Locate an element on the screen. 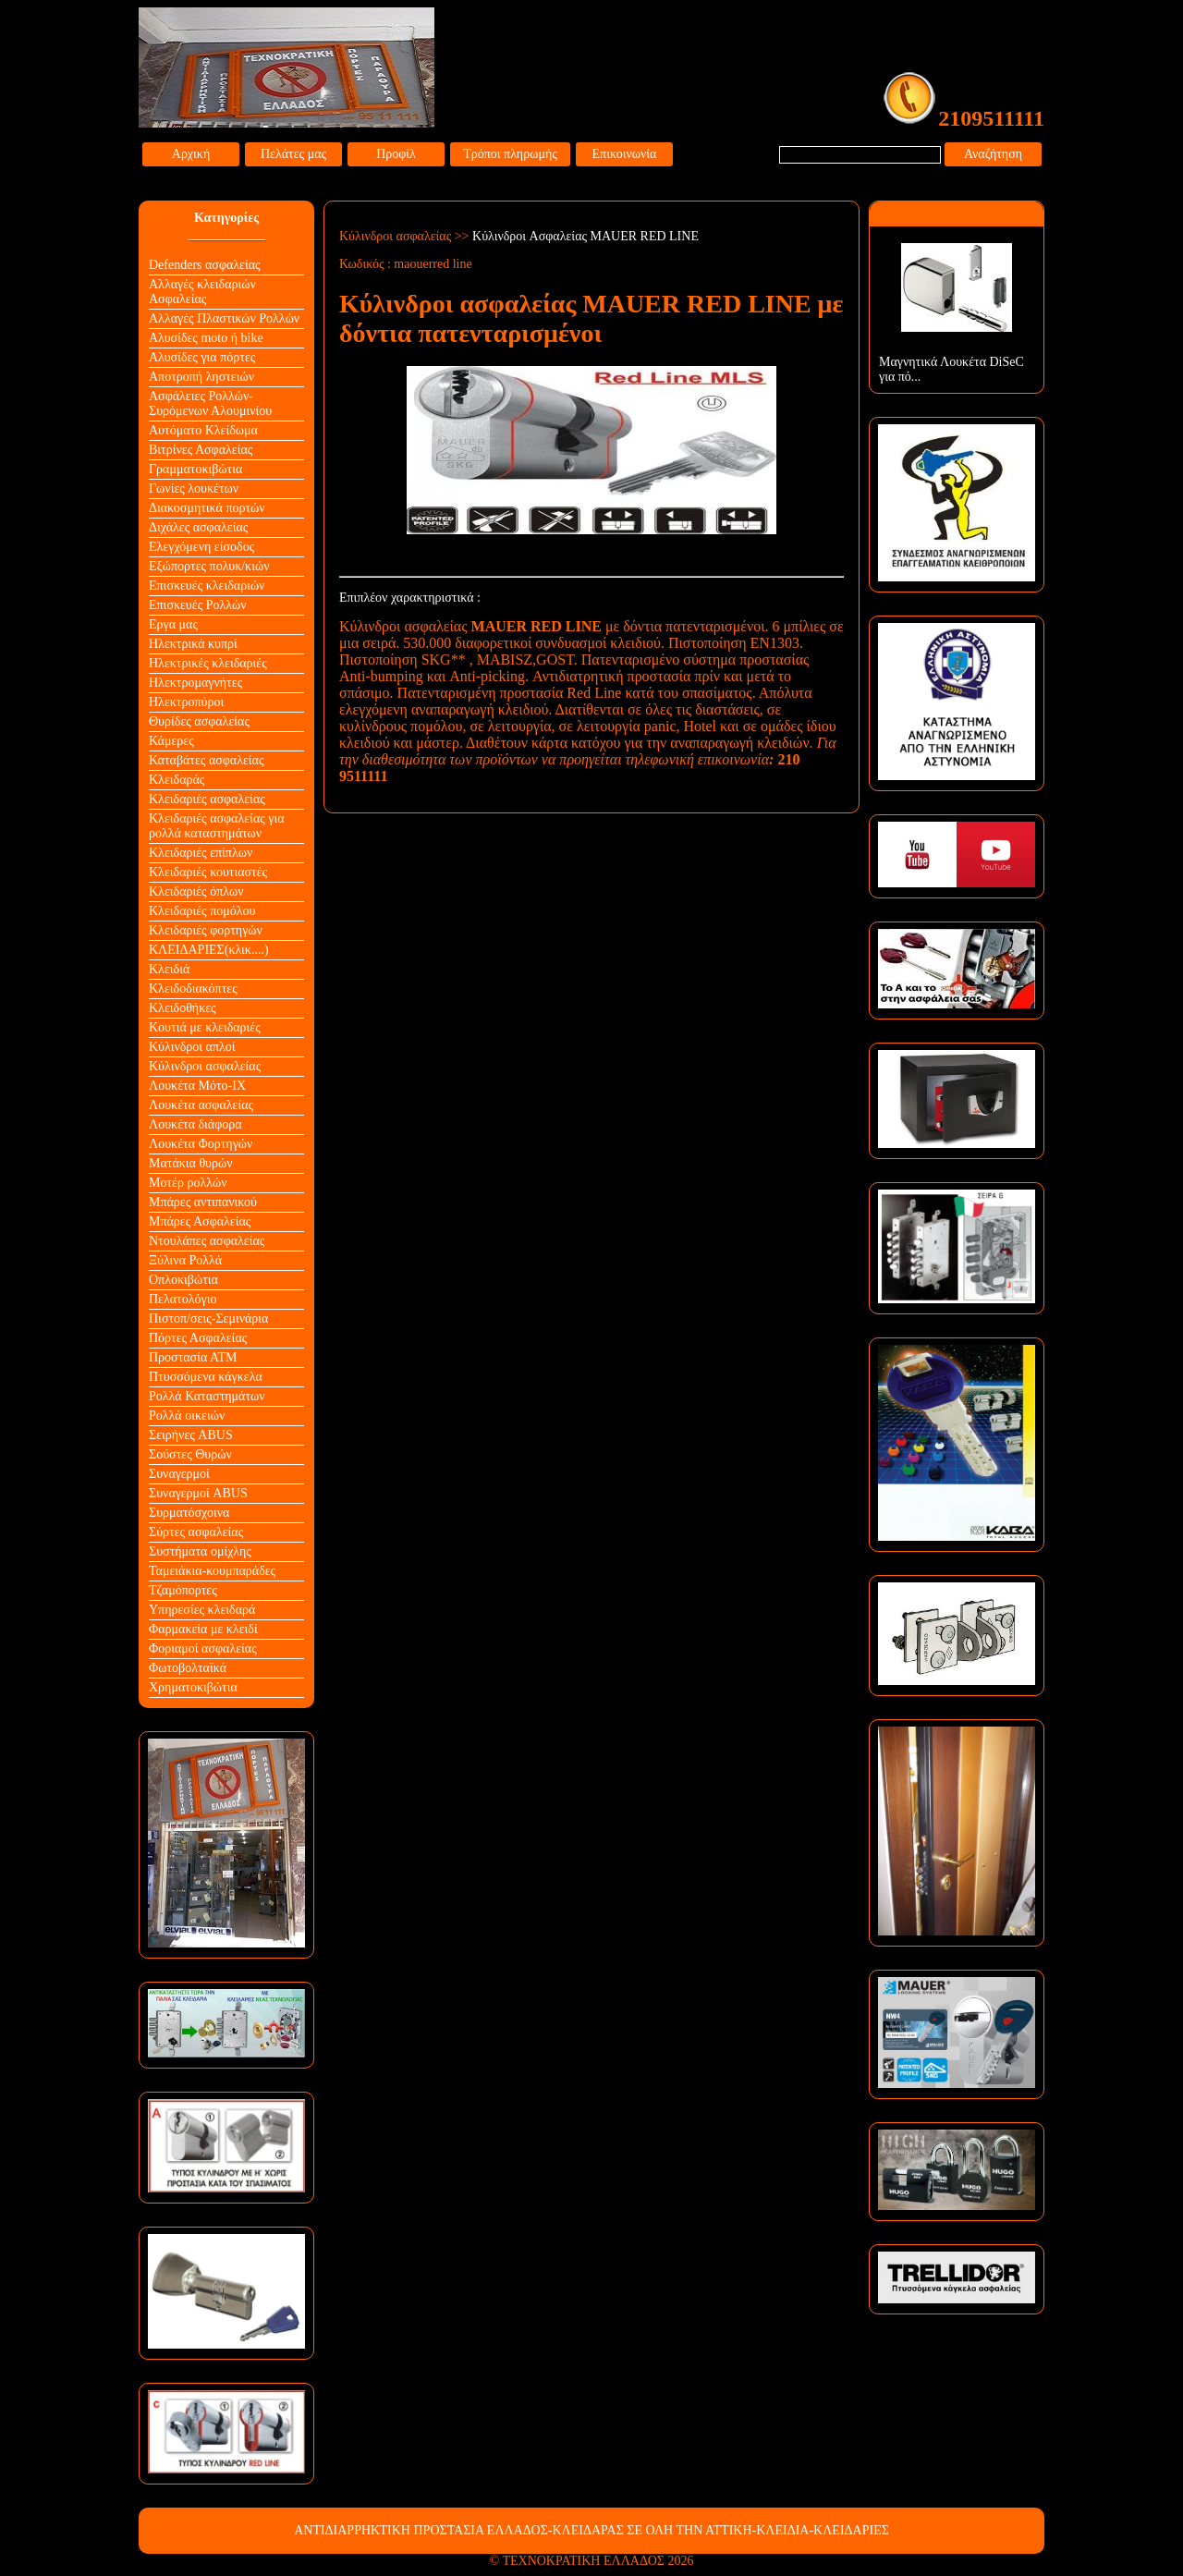 Image resolution: width=1183 pixels, height=2576 pixels. Γωνίες λουκέτων is located at coordinates (193, 488).